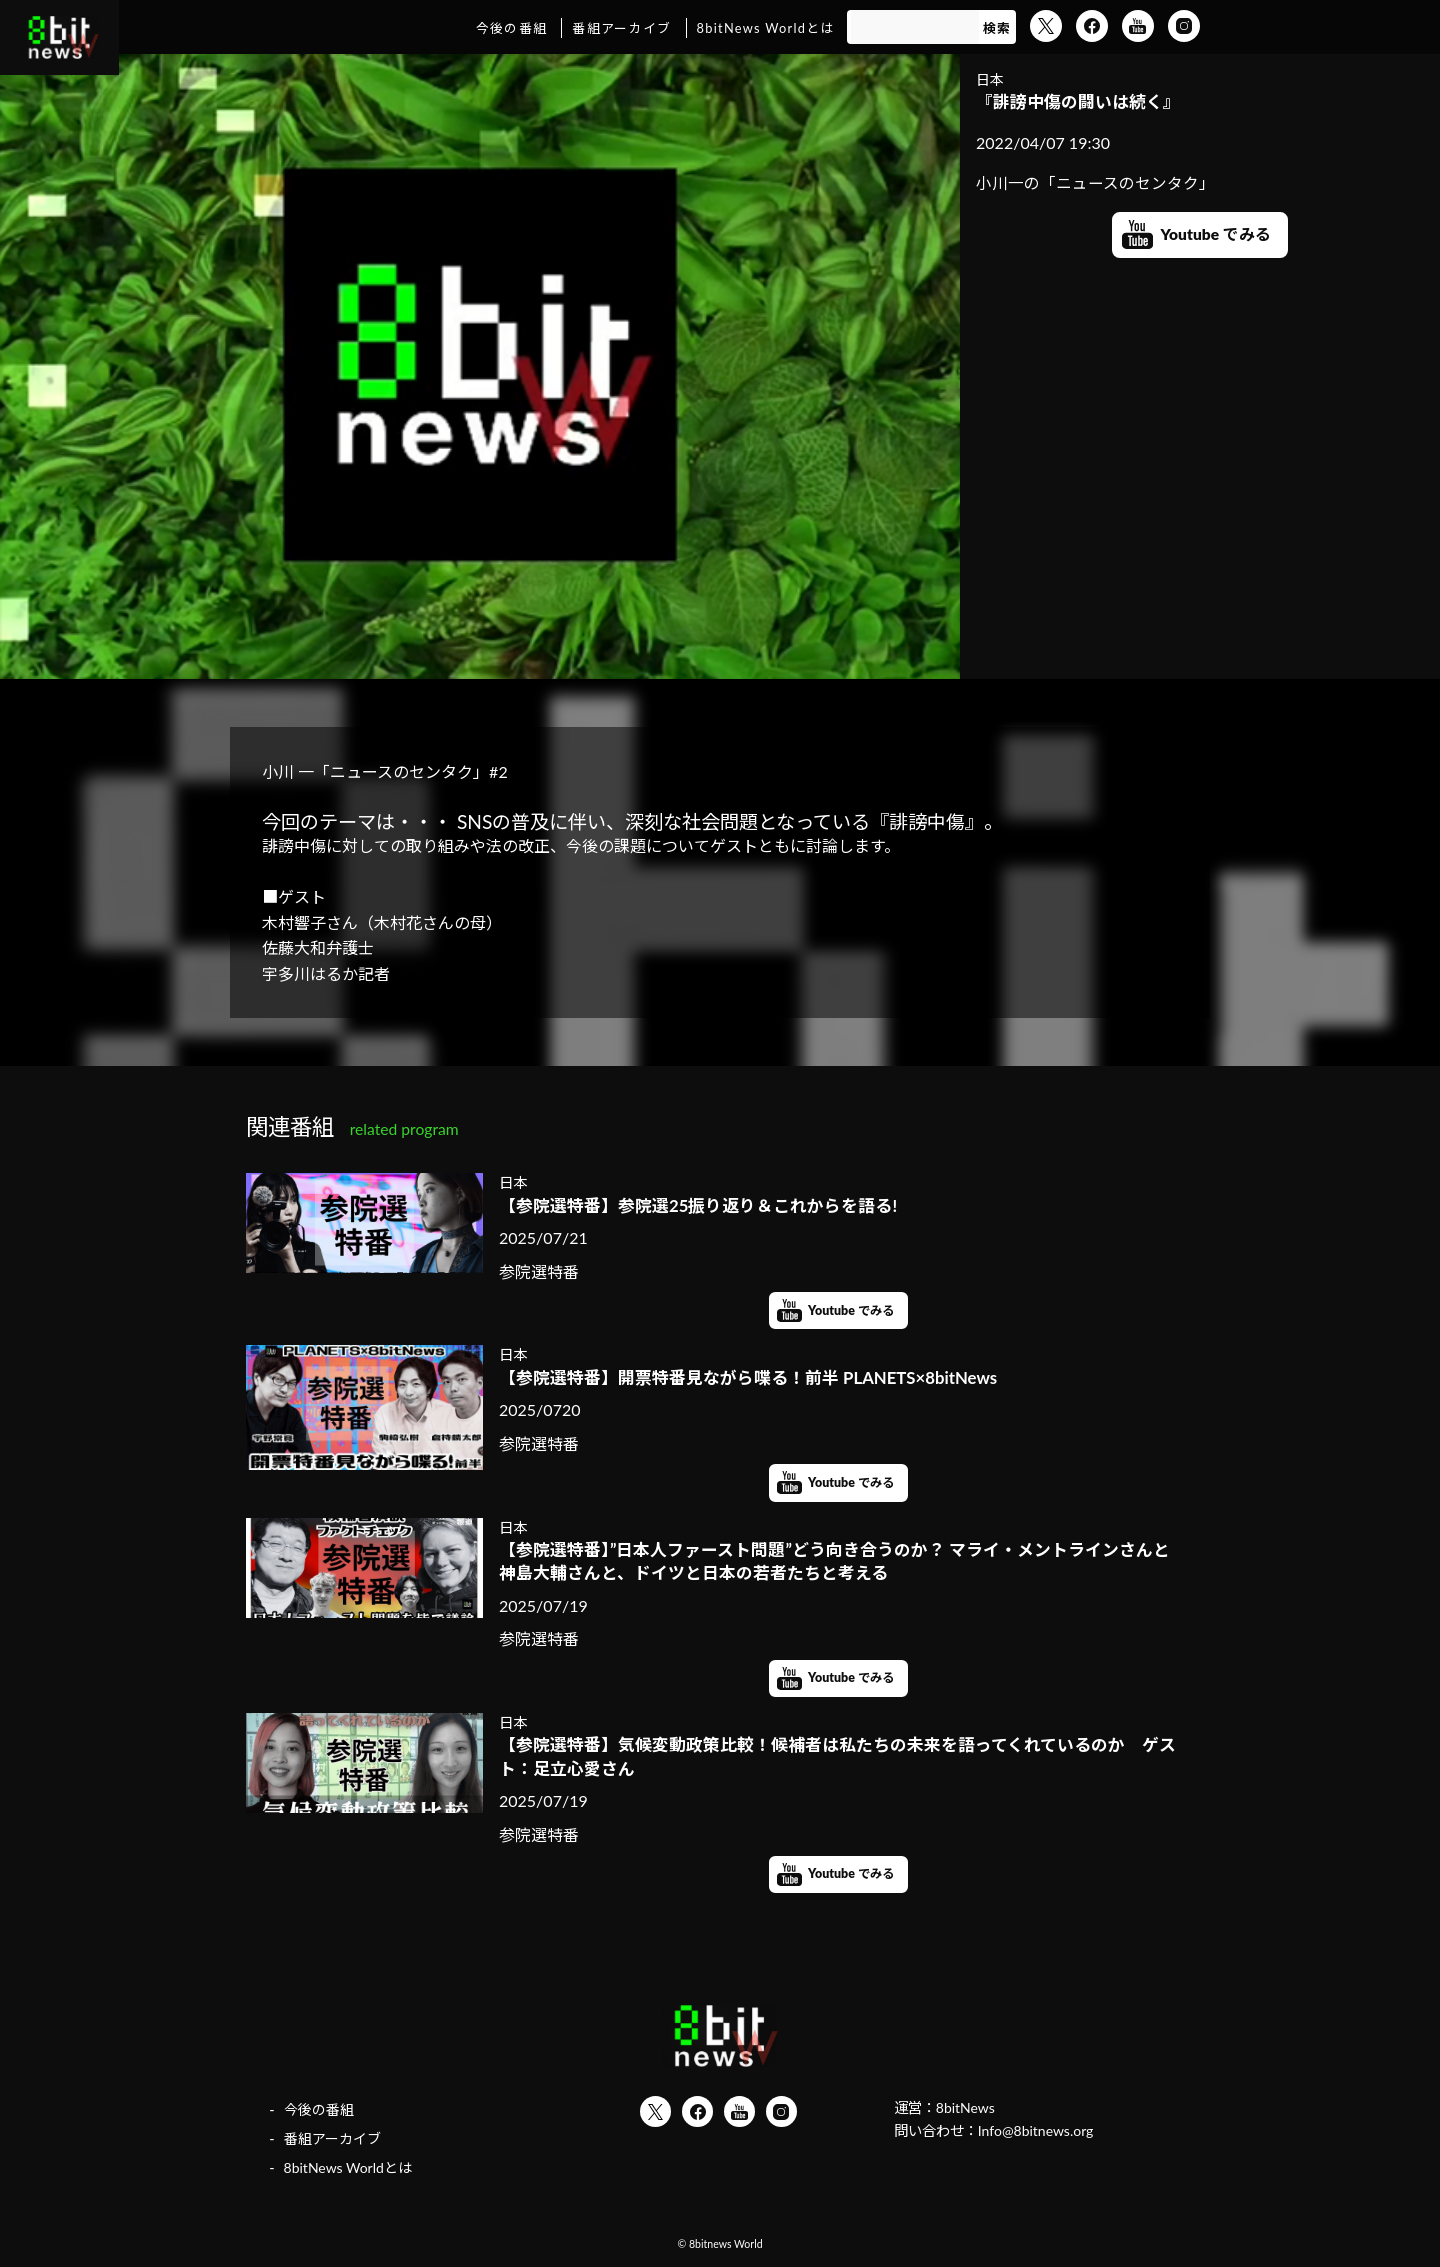 The height and width of the screenshot is (2267, 1440). Describe the element at coordinates (621, 28) in the screenshot. I see `番組アーカイブ` at that location.